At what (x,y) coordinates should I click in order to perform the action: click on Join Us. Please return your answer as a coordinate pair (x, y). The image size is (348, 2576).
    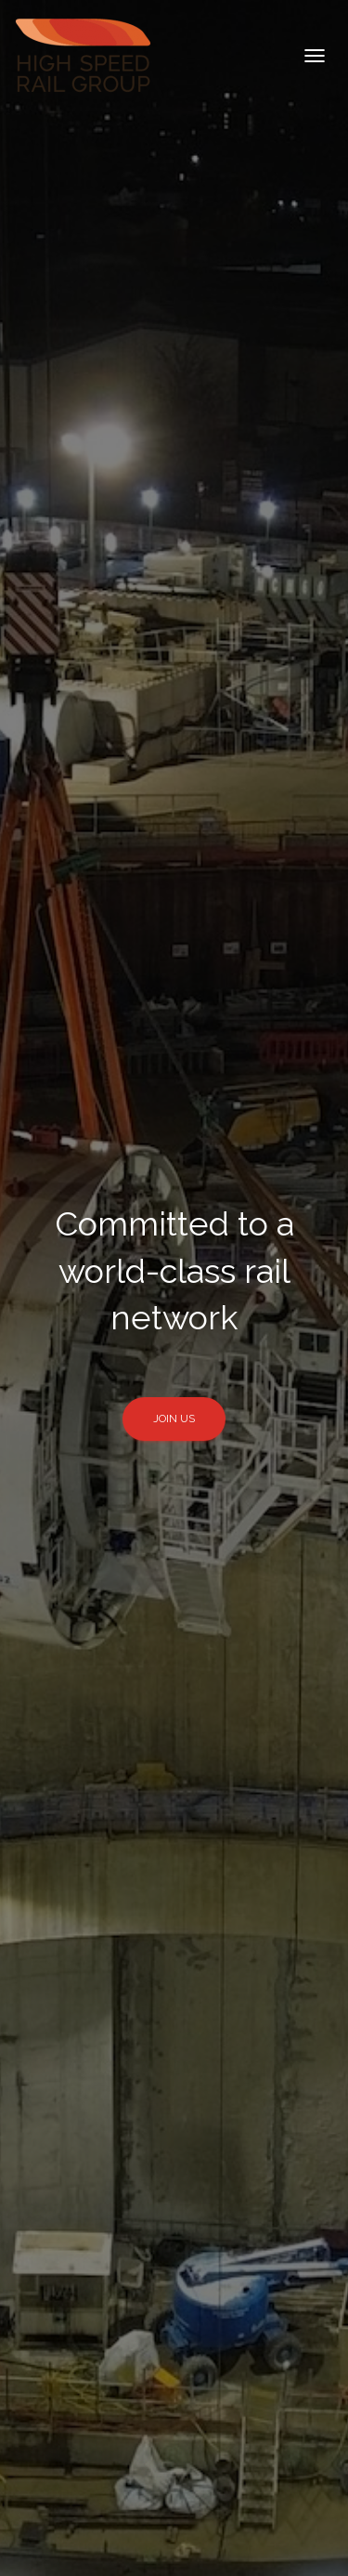
    Looking at the image, I should click on (174, 1418).